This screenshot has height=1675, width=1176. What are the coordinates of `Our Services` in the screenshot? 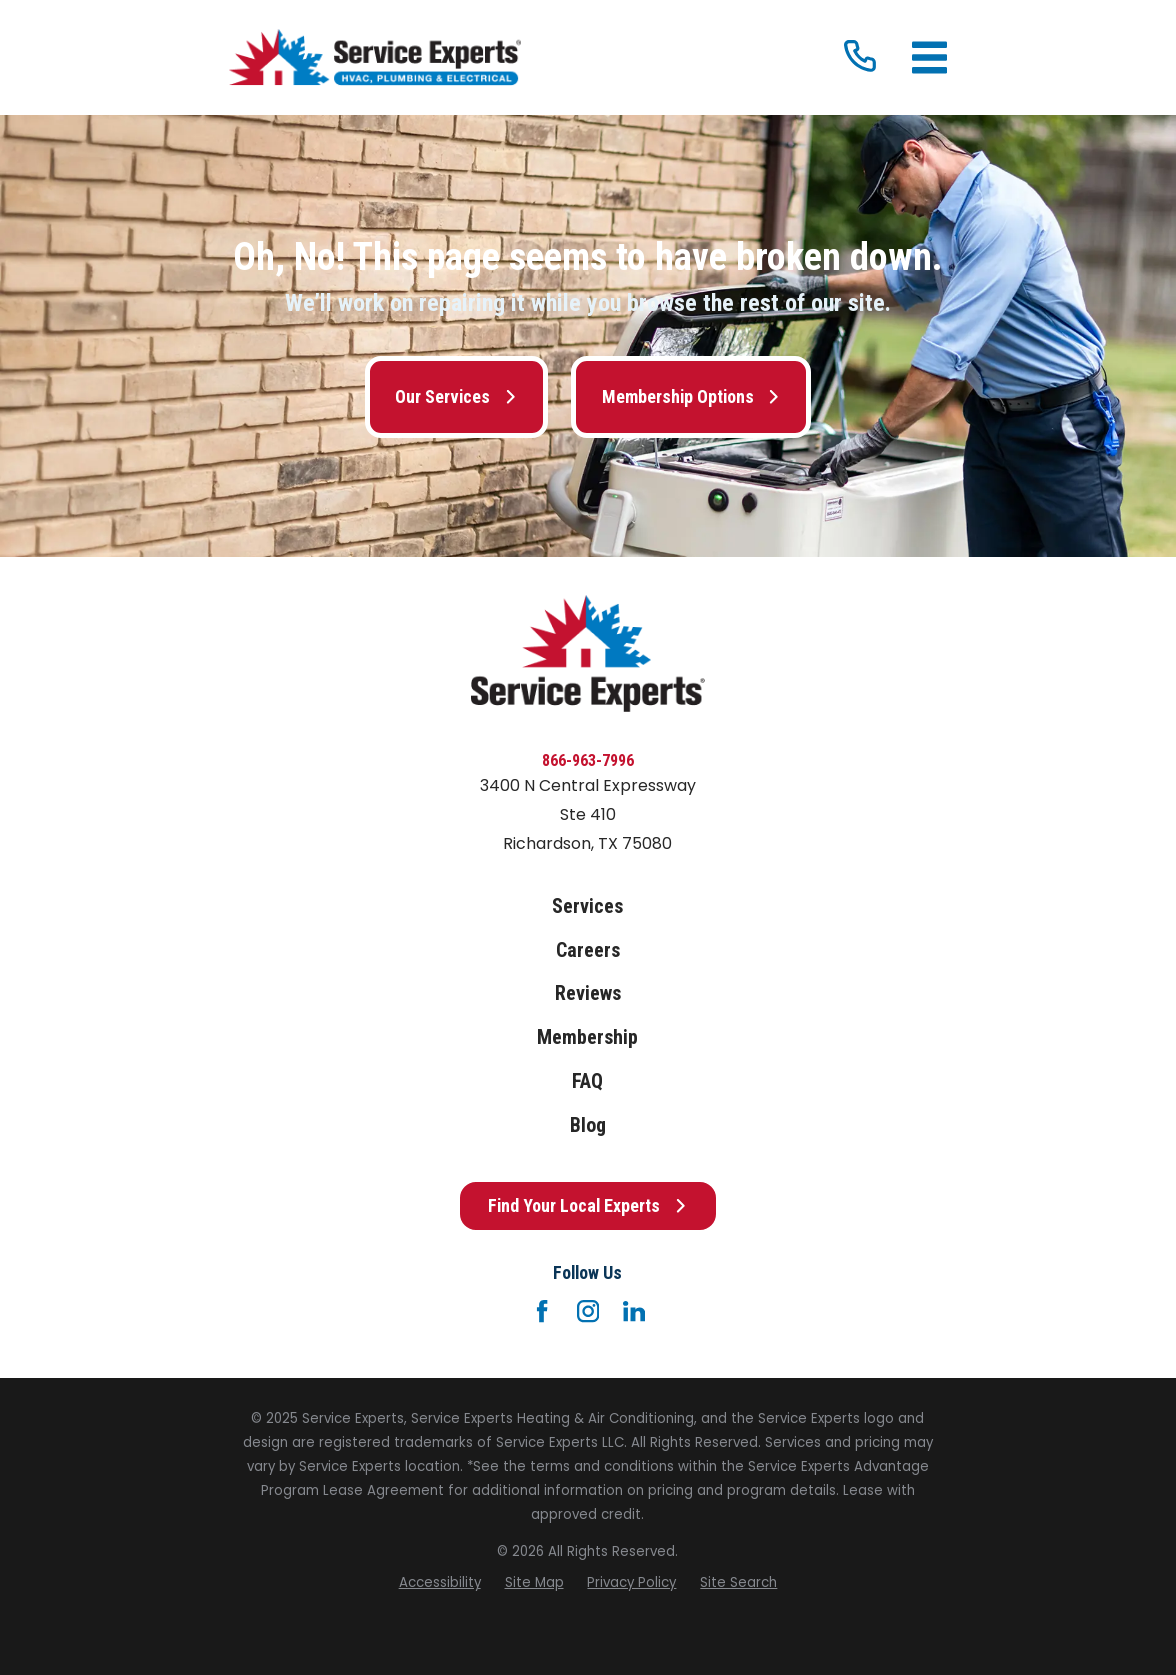 It's located at (456, 396).